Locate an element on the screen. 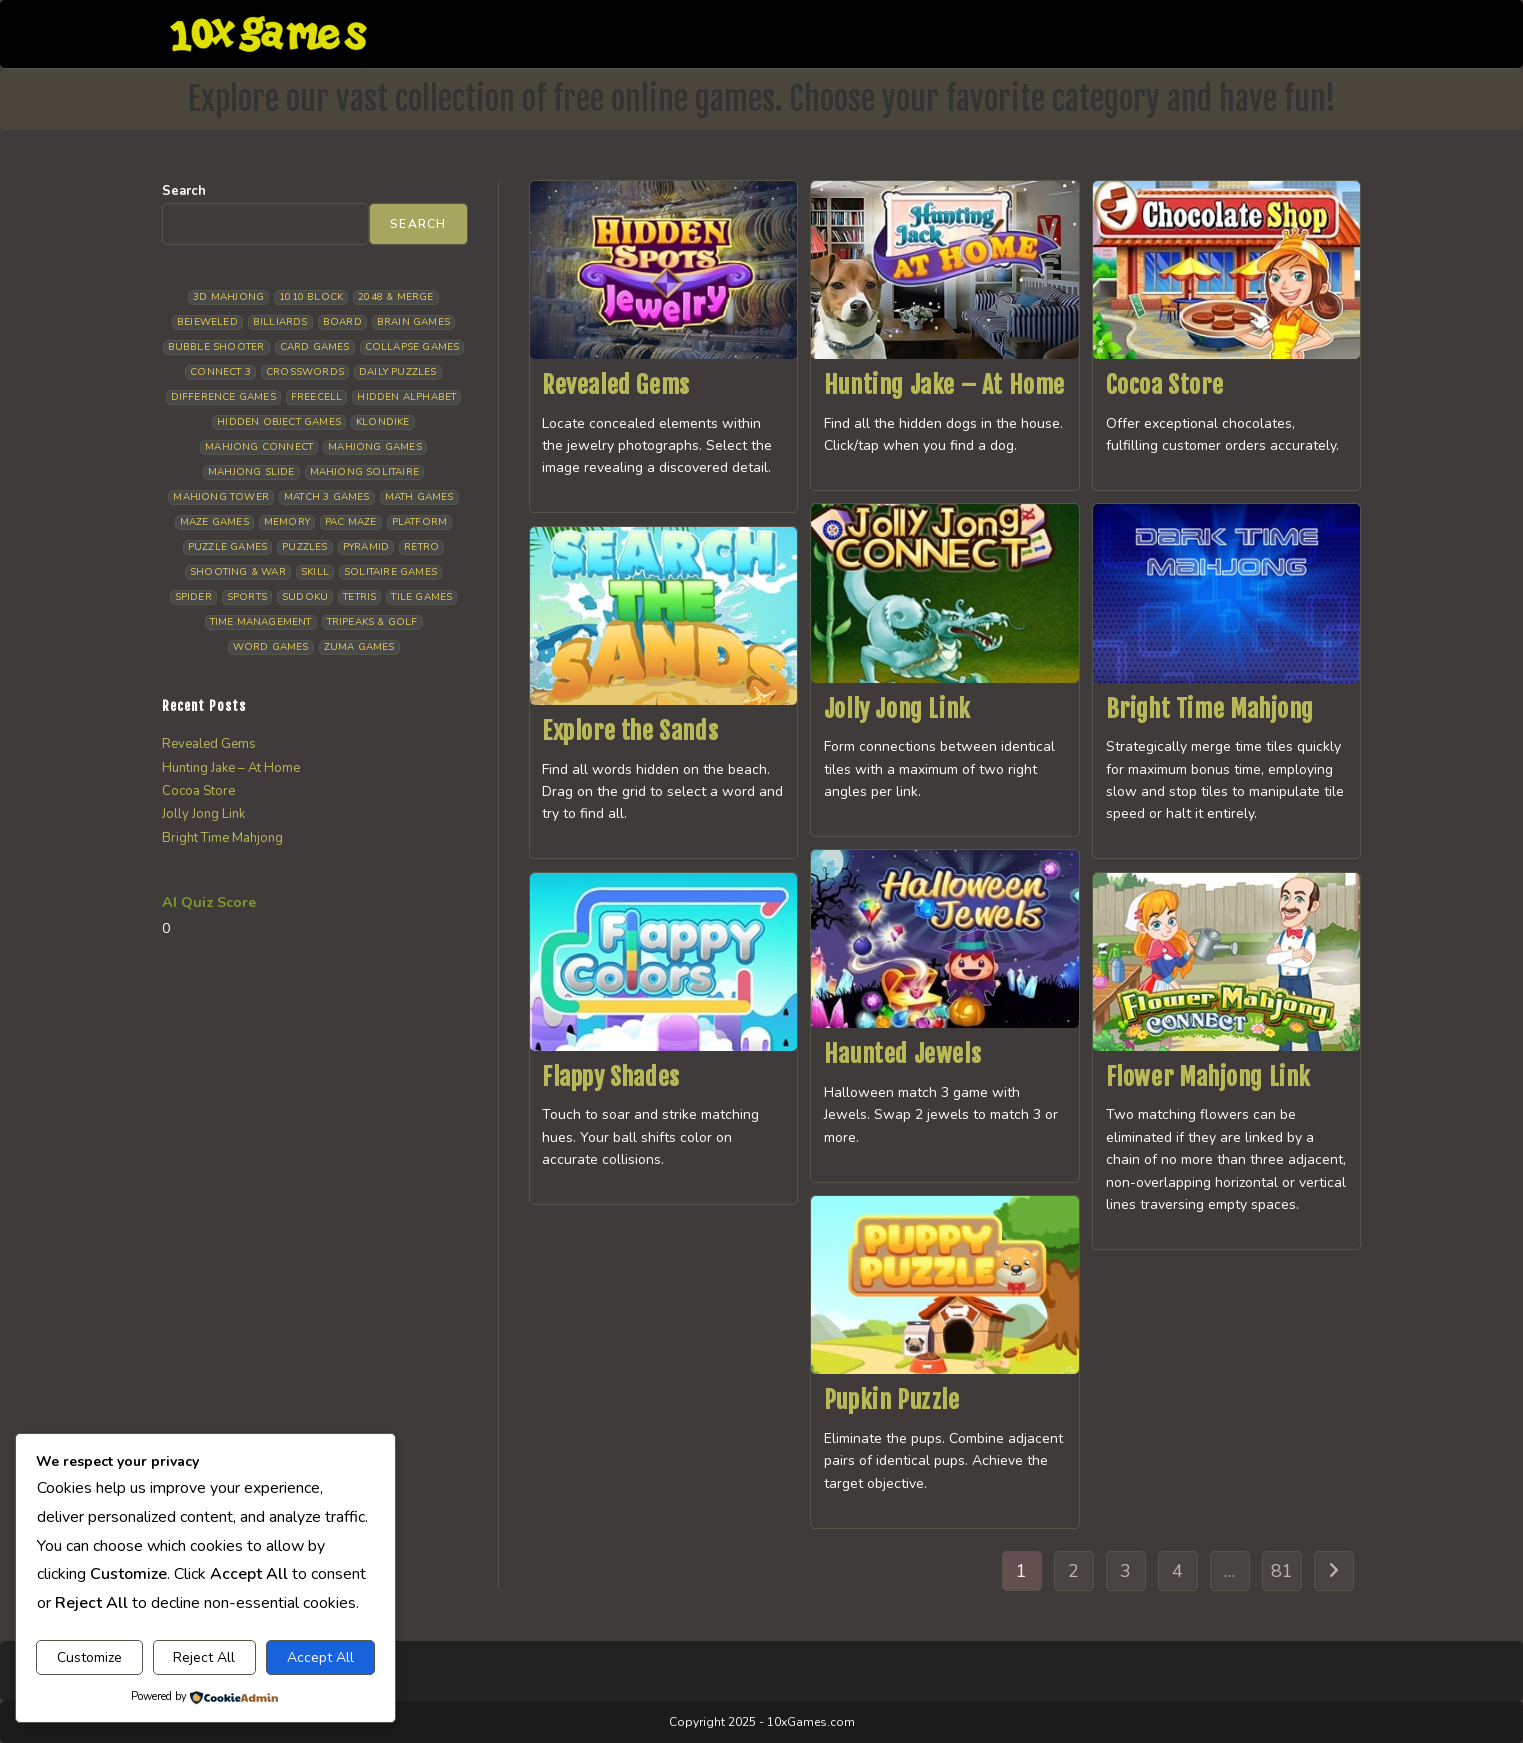  Solitaire Games [Solitaire Games (17 items)] is located at coordinates (390, 572).